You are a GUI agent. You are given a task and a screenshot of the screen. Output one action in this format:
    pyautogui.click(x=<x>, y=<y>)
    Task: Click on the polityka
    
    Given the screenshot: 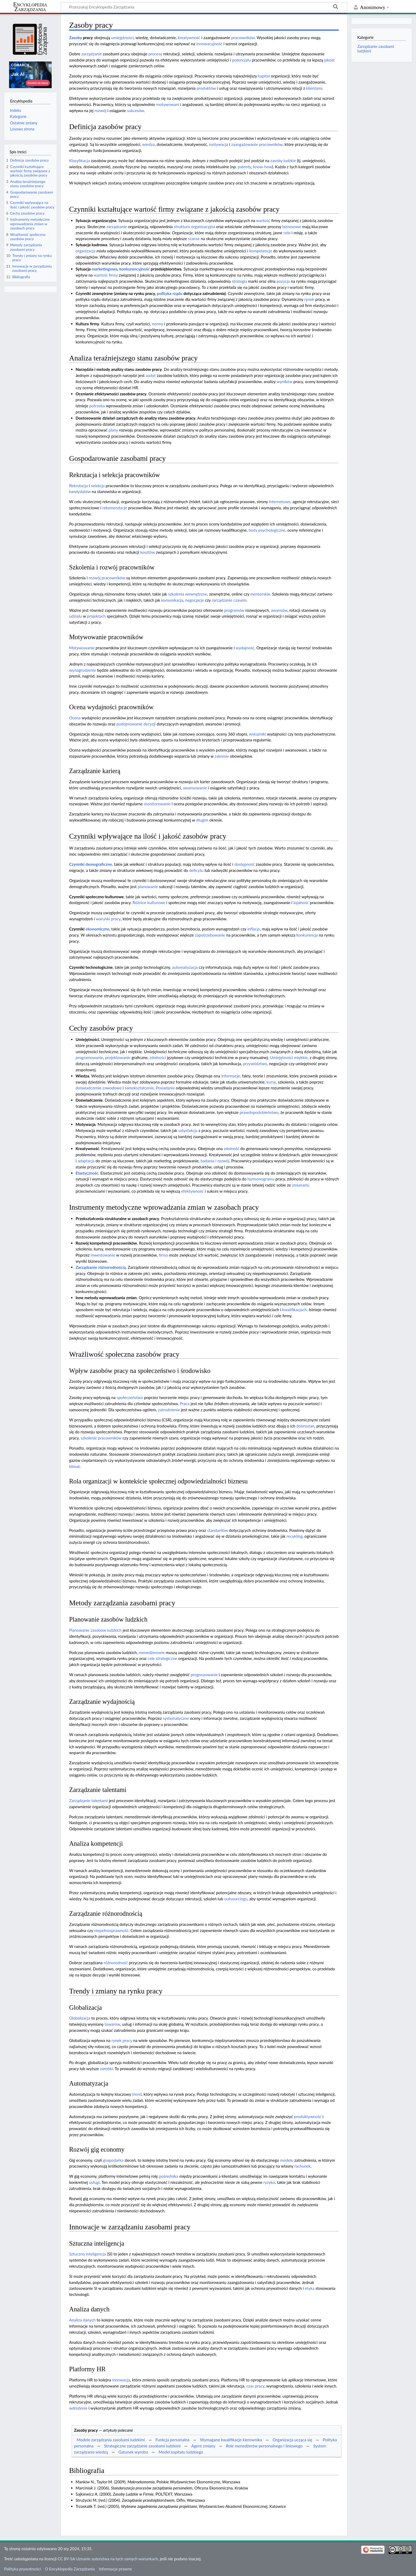 What is the action you would take?
    pyautogui.click(x=164, y=293)
    